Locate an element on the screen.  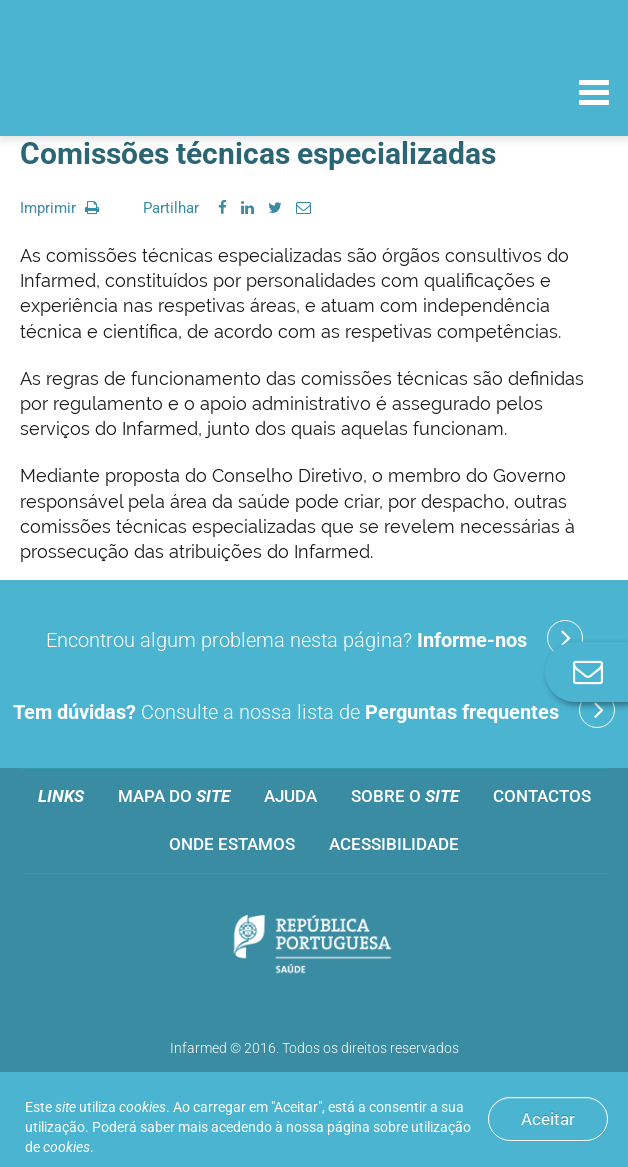
Mapa do is located at coordinates (174, 796).